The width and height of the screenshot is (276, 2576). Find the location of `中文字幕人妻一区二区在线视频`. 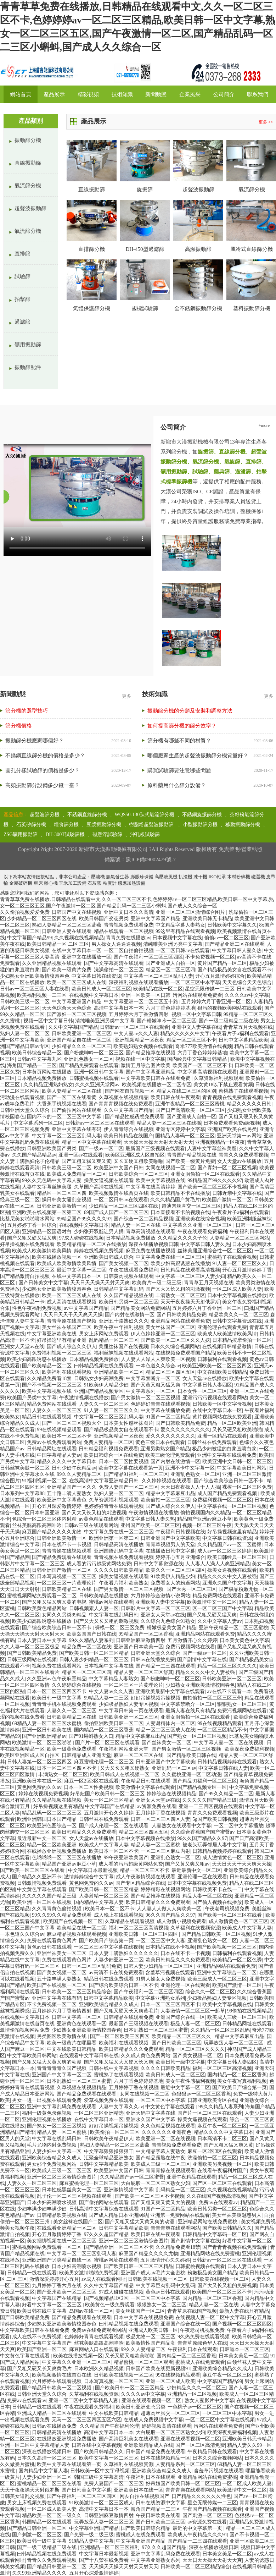

中文字幕人妻一区二区在线视频 is located at coordinates (229, 1742).